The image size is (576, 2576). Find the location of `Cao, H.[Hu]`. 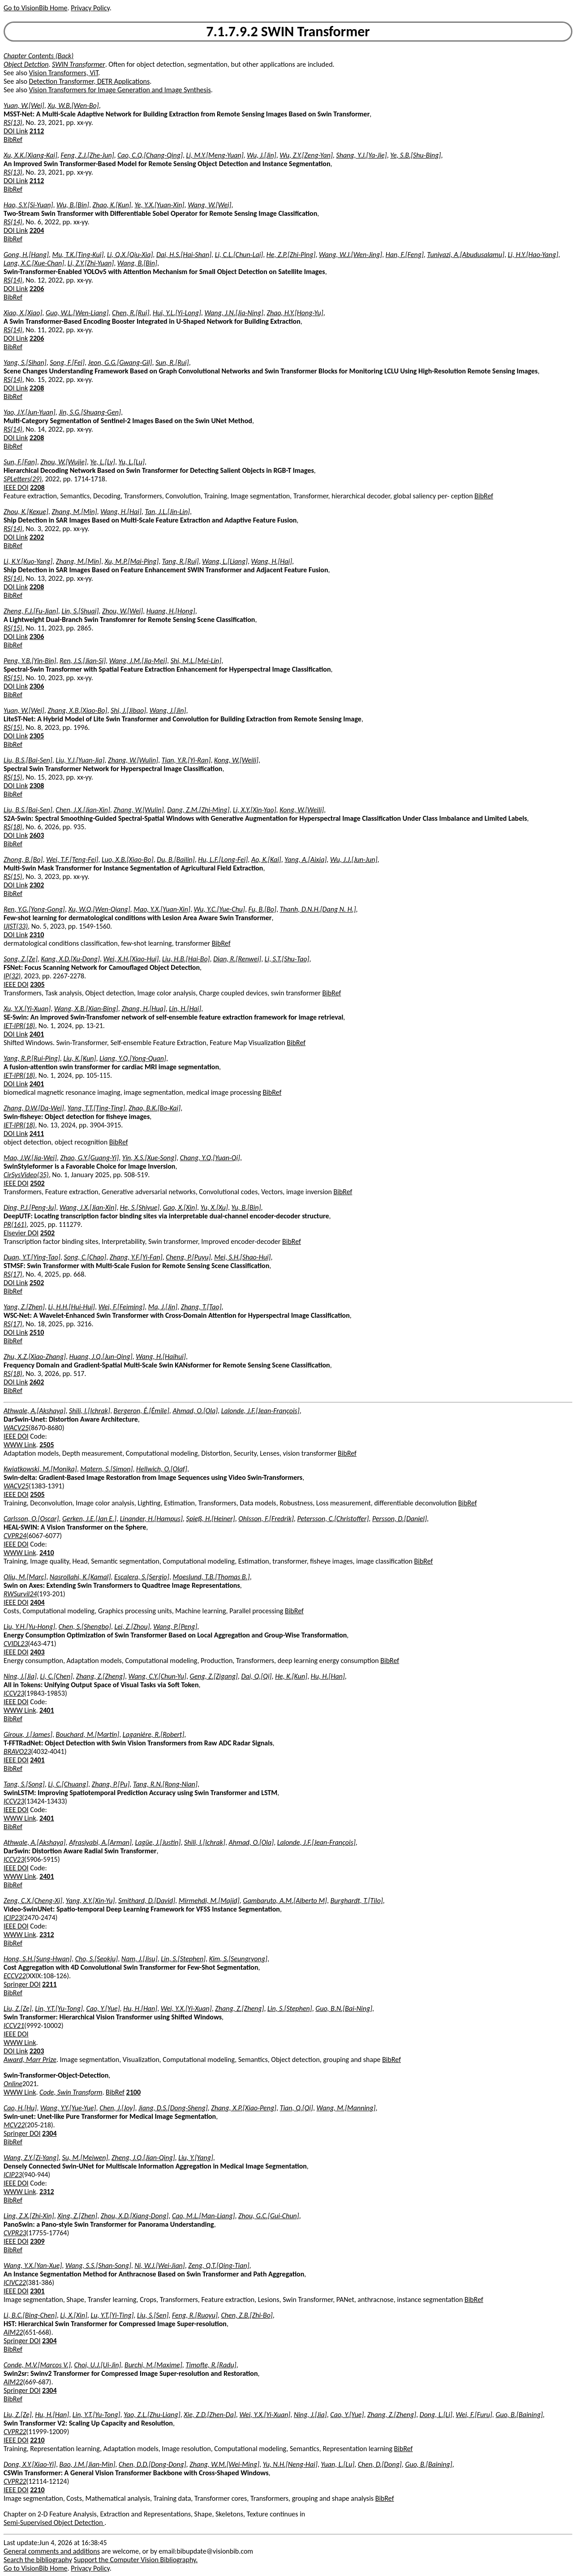

Cao, H.[Hu] is located at coordinates (20, 2108).